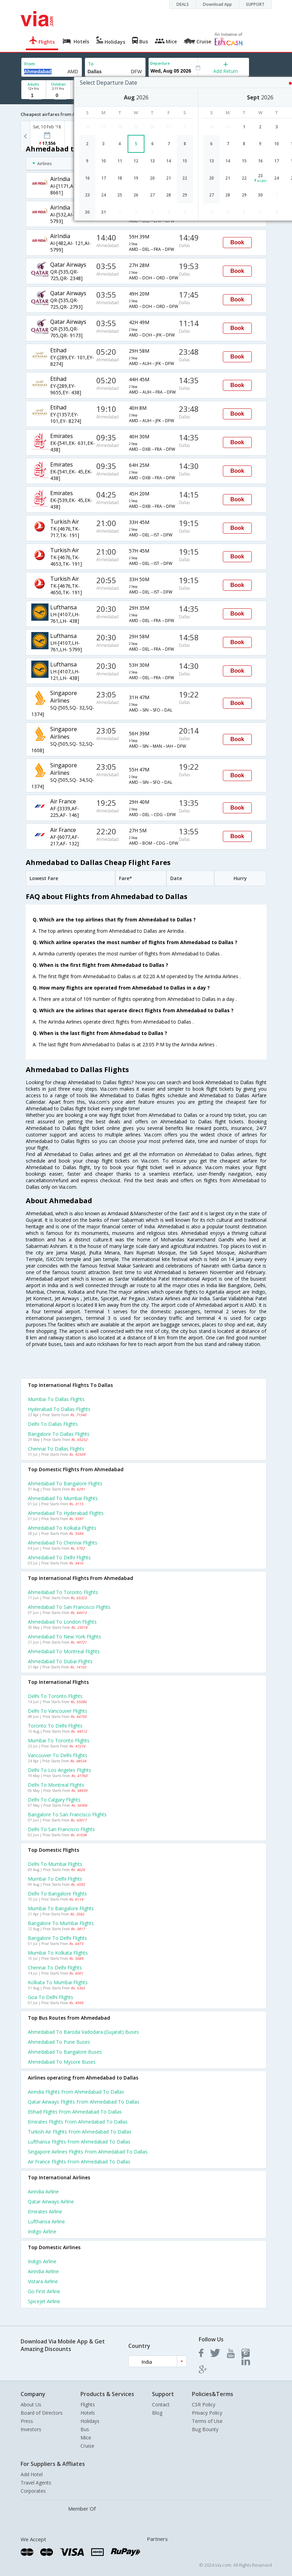 Image resolution: width=292 pixels, height=2576 pixels. Describe the element at coordinates (42, 2231) in the screenshot. I see `Indigo Airline` at that location.